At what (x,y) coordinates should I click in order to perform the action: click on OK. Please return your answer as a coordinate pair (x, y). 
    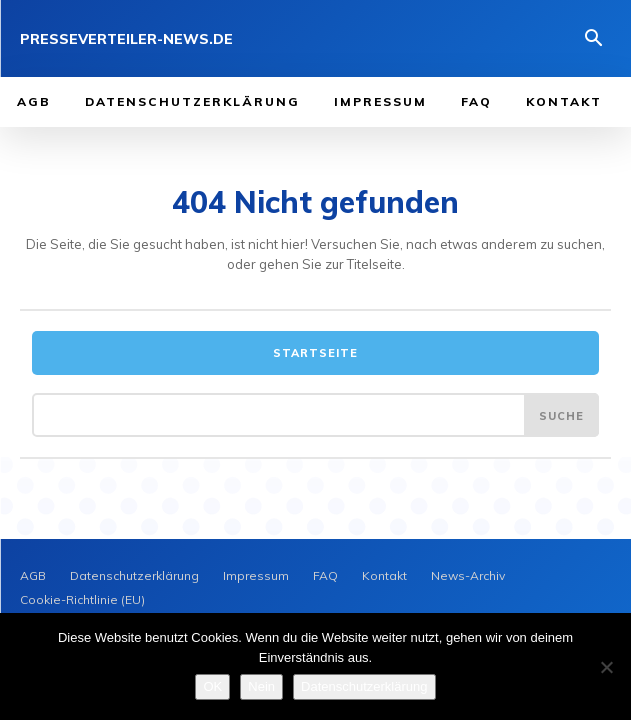
    Looking at the image, I should click on (212, 686).